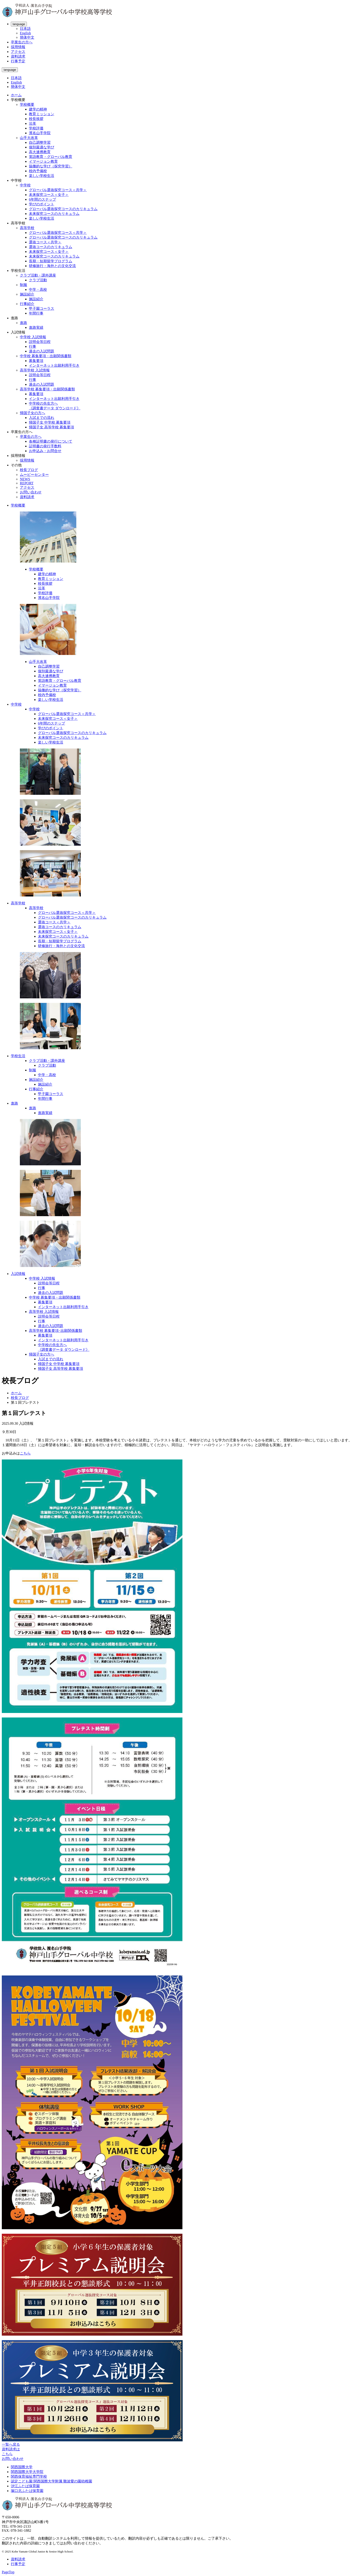 The image size is (354, 2576). I want to click on クラブ活動, so click(38, 280).